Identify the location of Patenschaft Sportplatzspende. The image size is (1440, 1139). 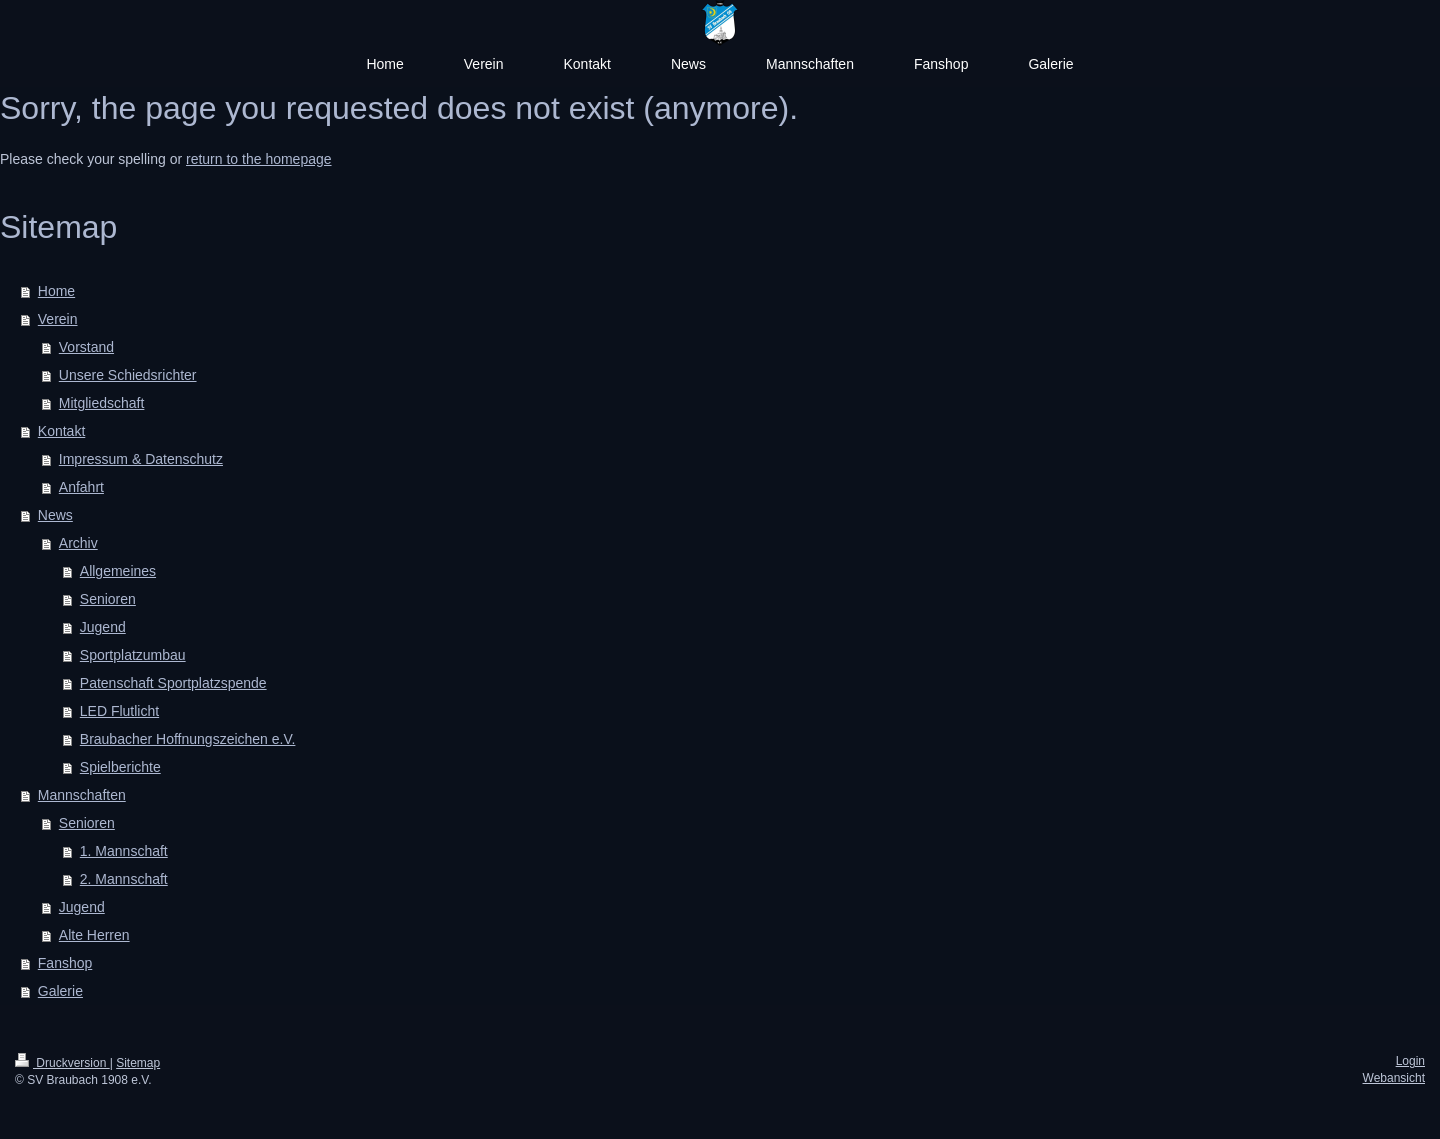
(173, 683).